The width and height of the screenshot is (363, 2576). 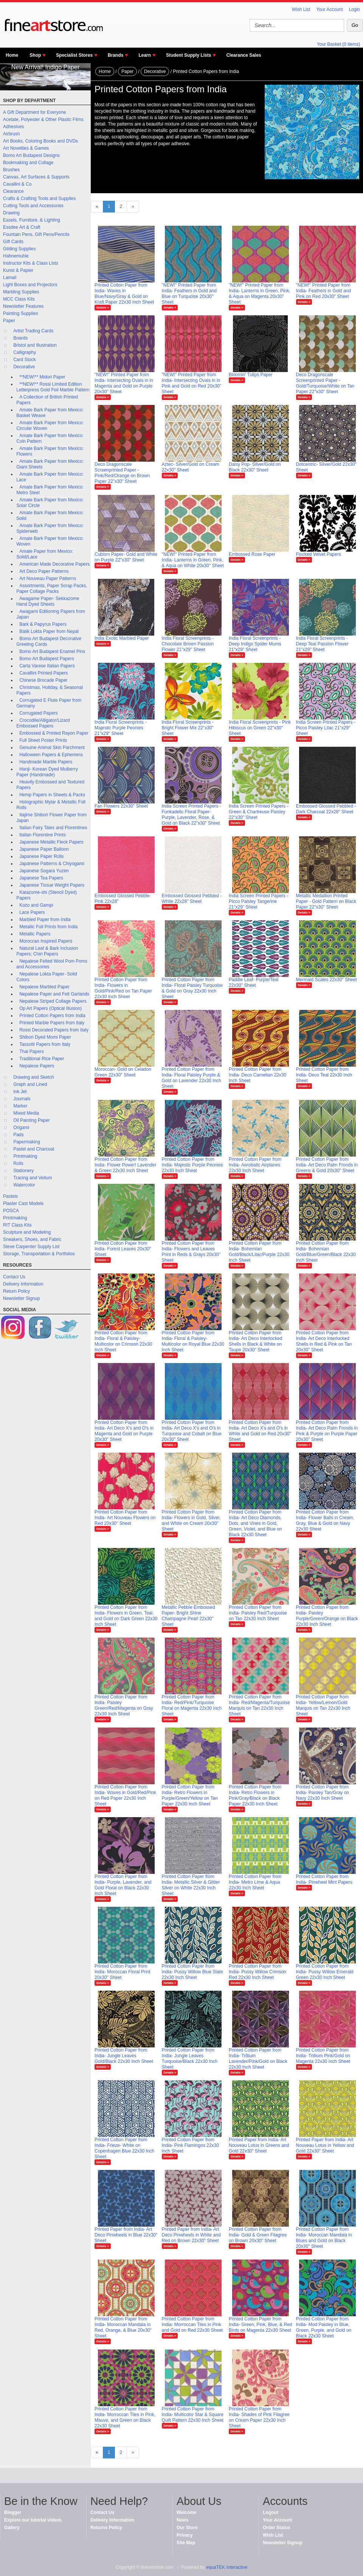 What do you see at coordinates (38, 713) in the screenshot?
I see `Corrugated Papers` at bounding box center [38, 713].